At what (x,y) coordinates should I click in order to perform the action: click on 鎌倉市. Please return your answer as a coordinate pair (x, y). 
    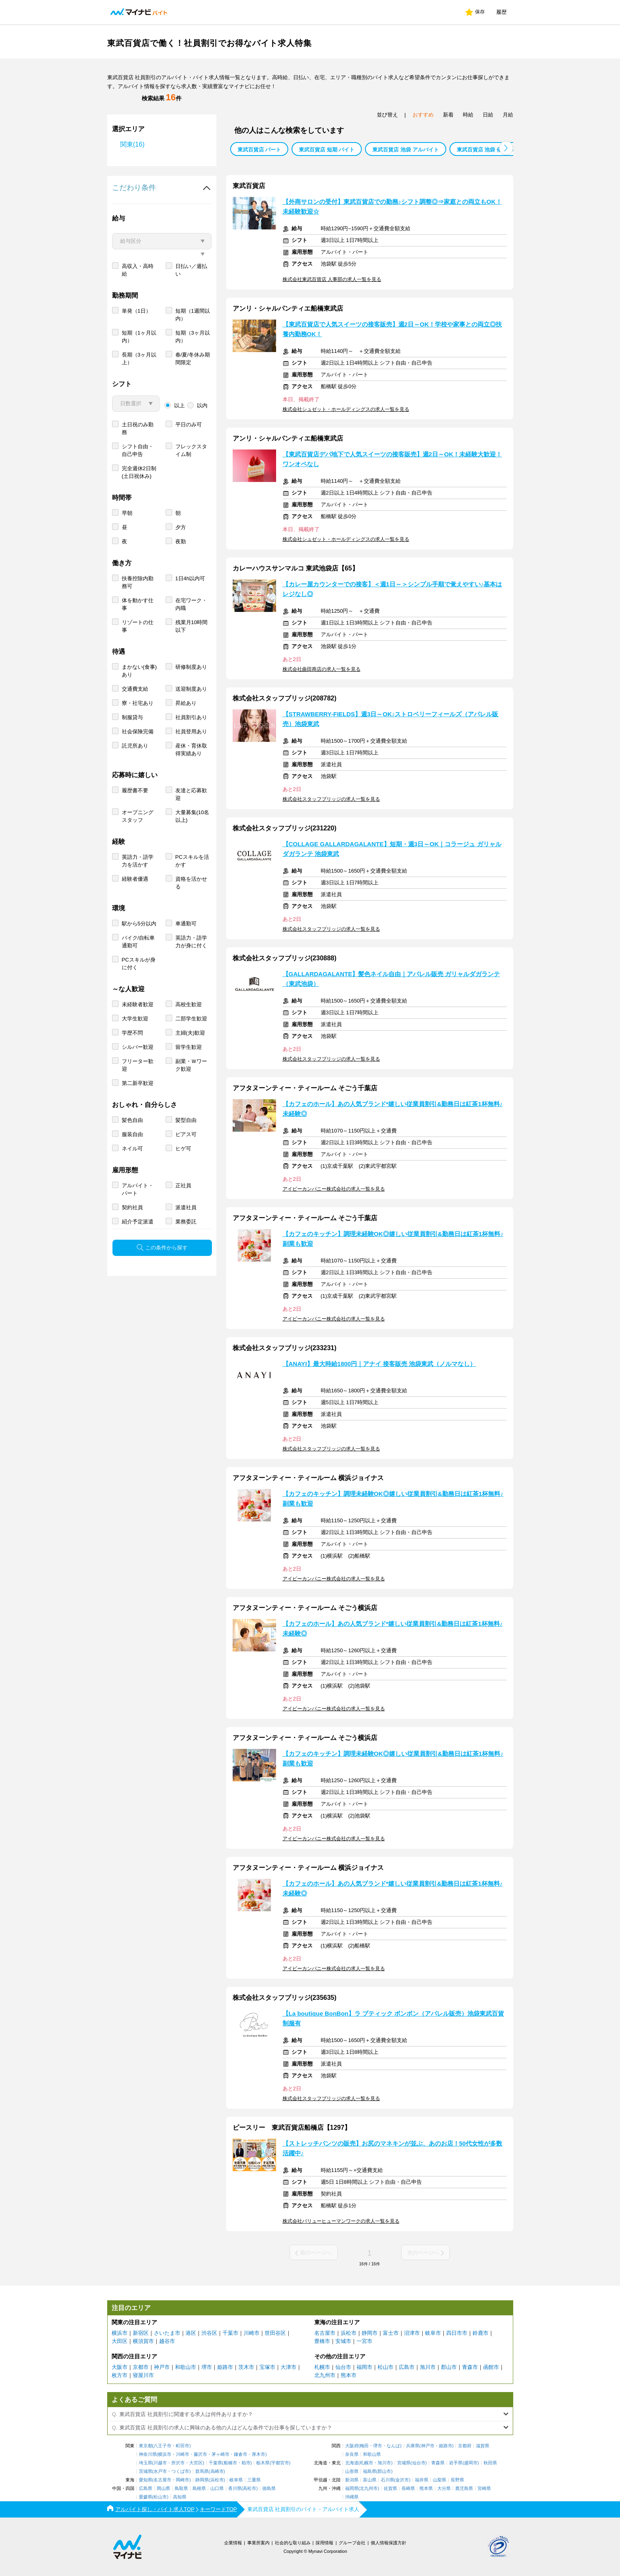
    Looking at the image, I should click on (240, 2454).